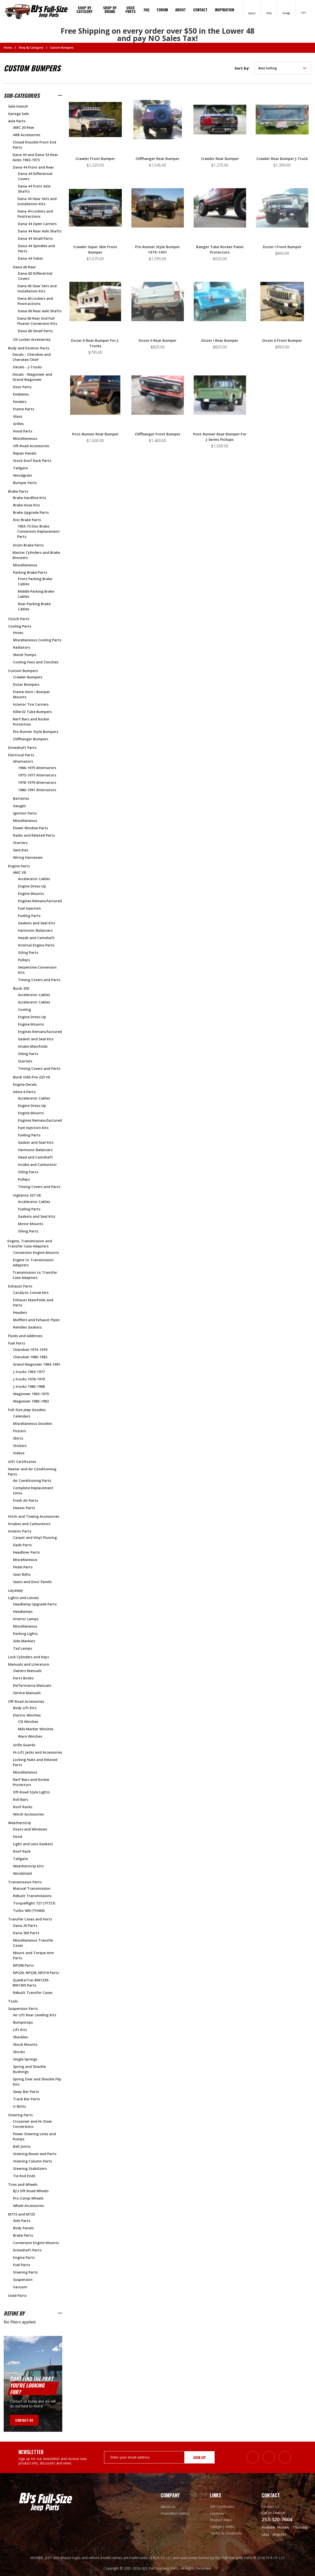 This screenshot has height=2576, width=315. What do you see at coordinates (28, 1919) in the screenshot?
I see `Transfer Cases and Parts` at bounding box center [28, 1919].